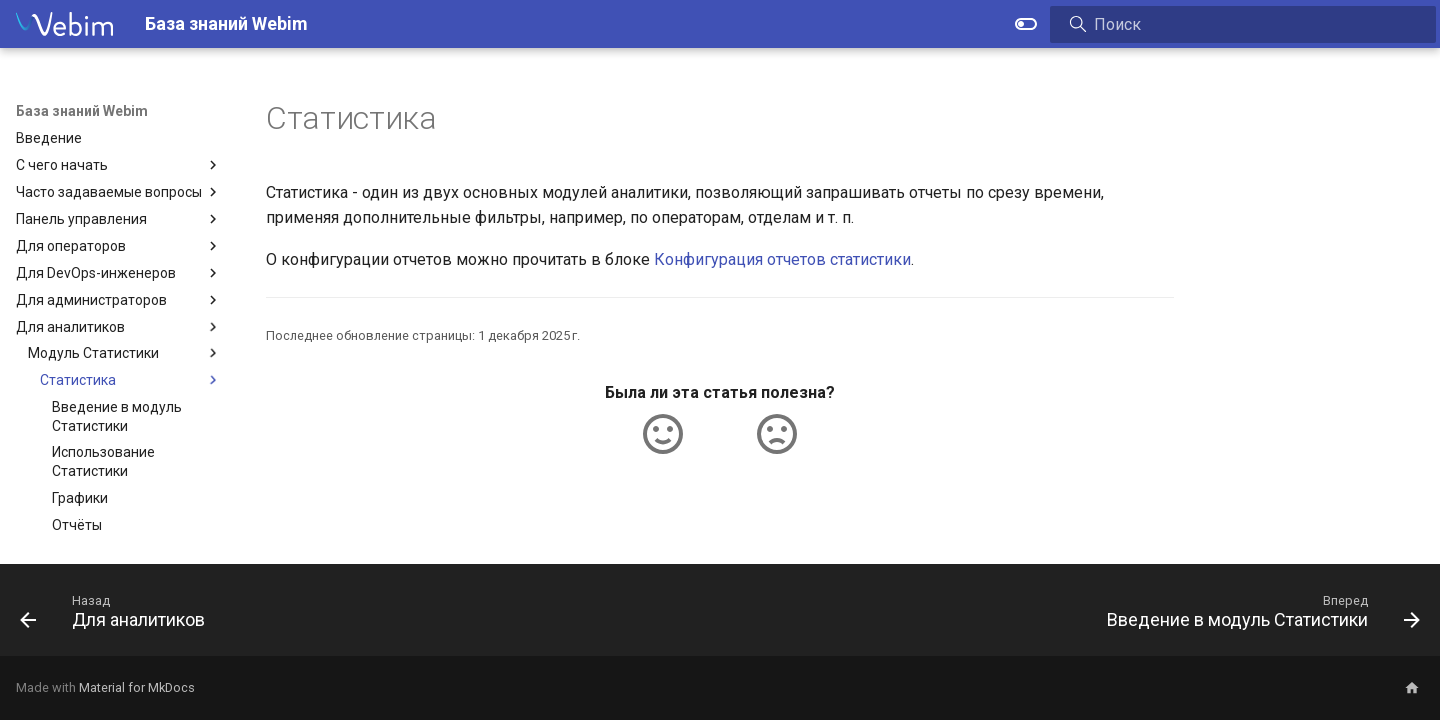 This screenshot has height=720, width=1440. I want to click on [Вперед: Введение в модуль Статистики], so click(1257, 616).